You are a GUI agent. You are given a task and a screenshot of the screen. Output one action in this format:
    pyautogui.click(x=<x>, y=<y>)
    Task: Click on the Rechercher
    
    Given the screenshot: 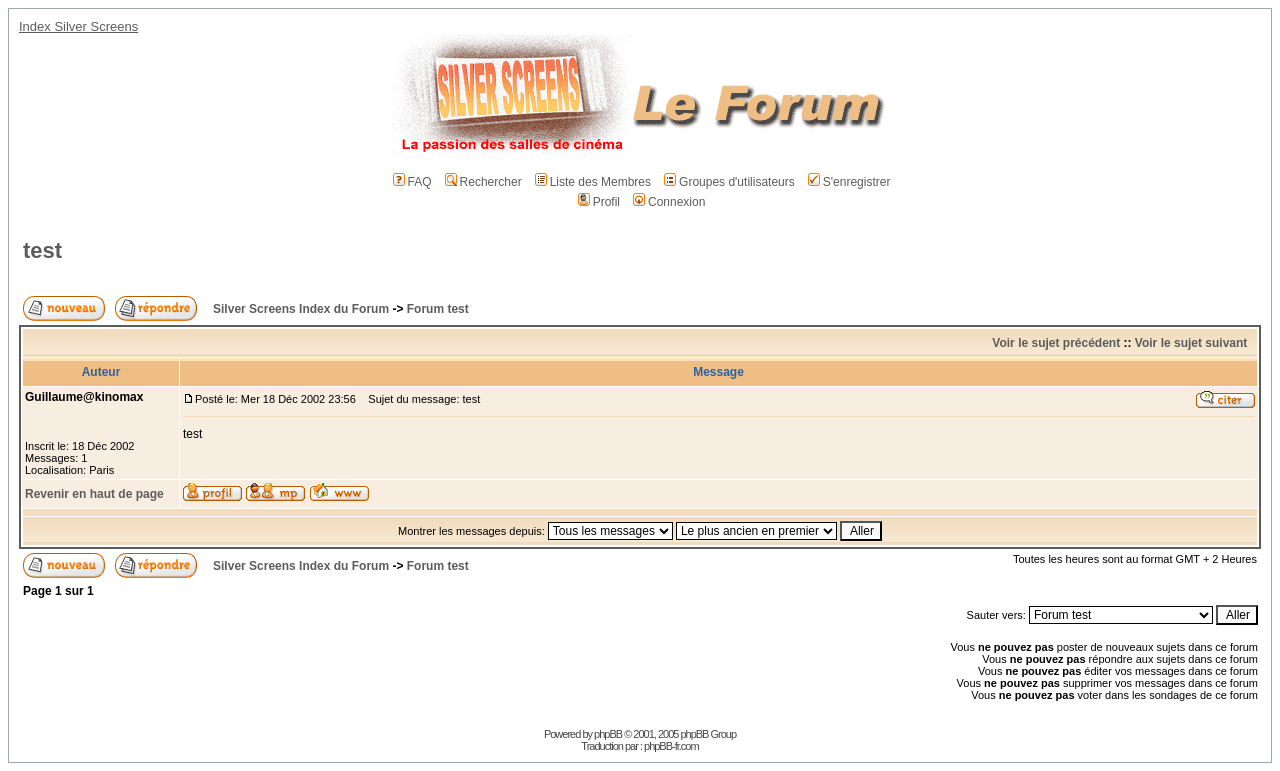 What is the action you would take?
    pyautogui.click(x=483, y=182)
    